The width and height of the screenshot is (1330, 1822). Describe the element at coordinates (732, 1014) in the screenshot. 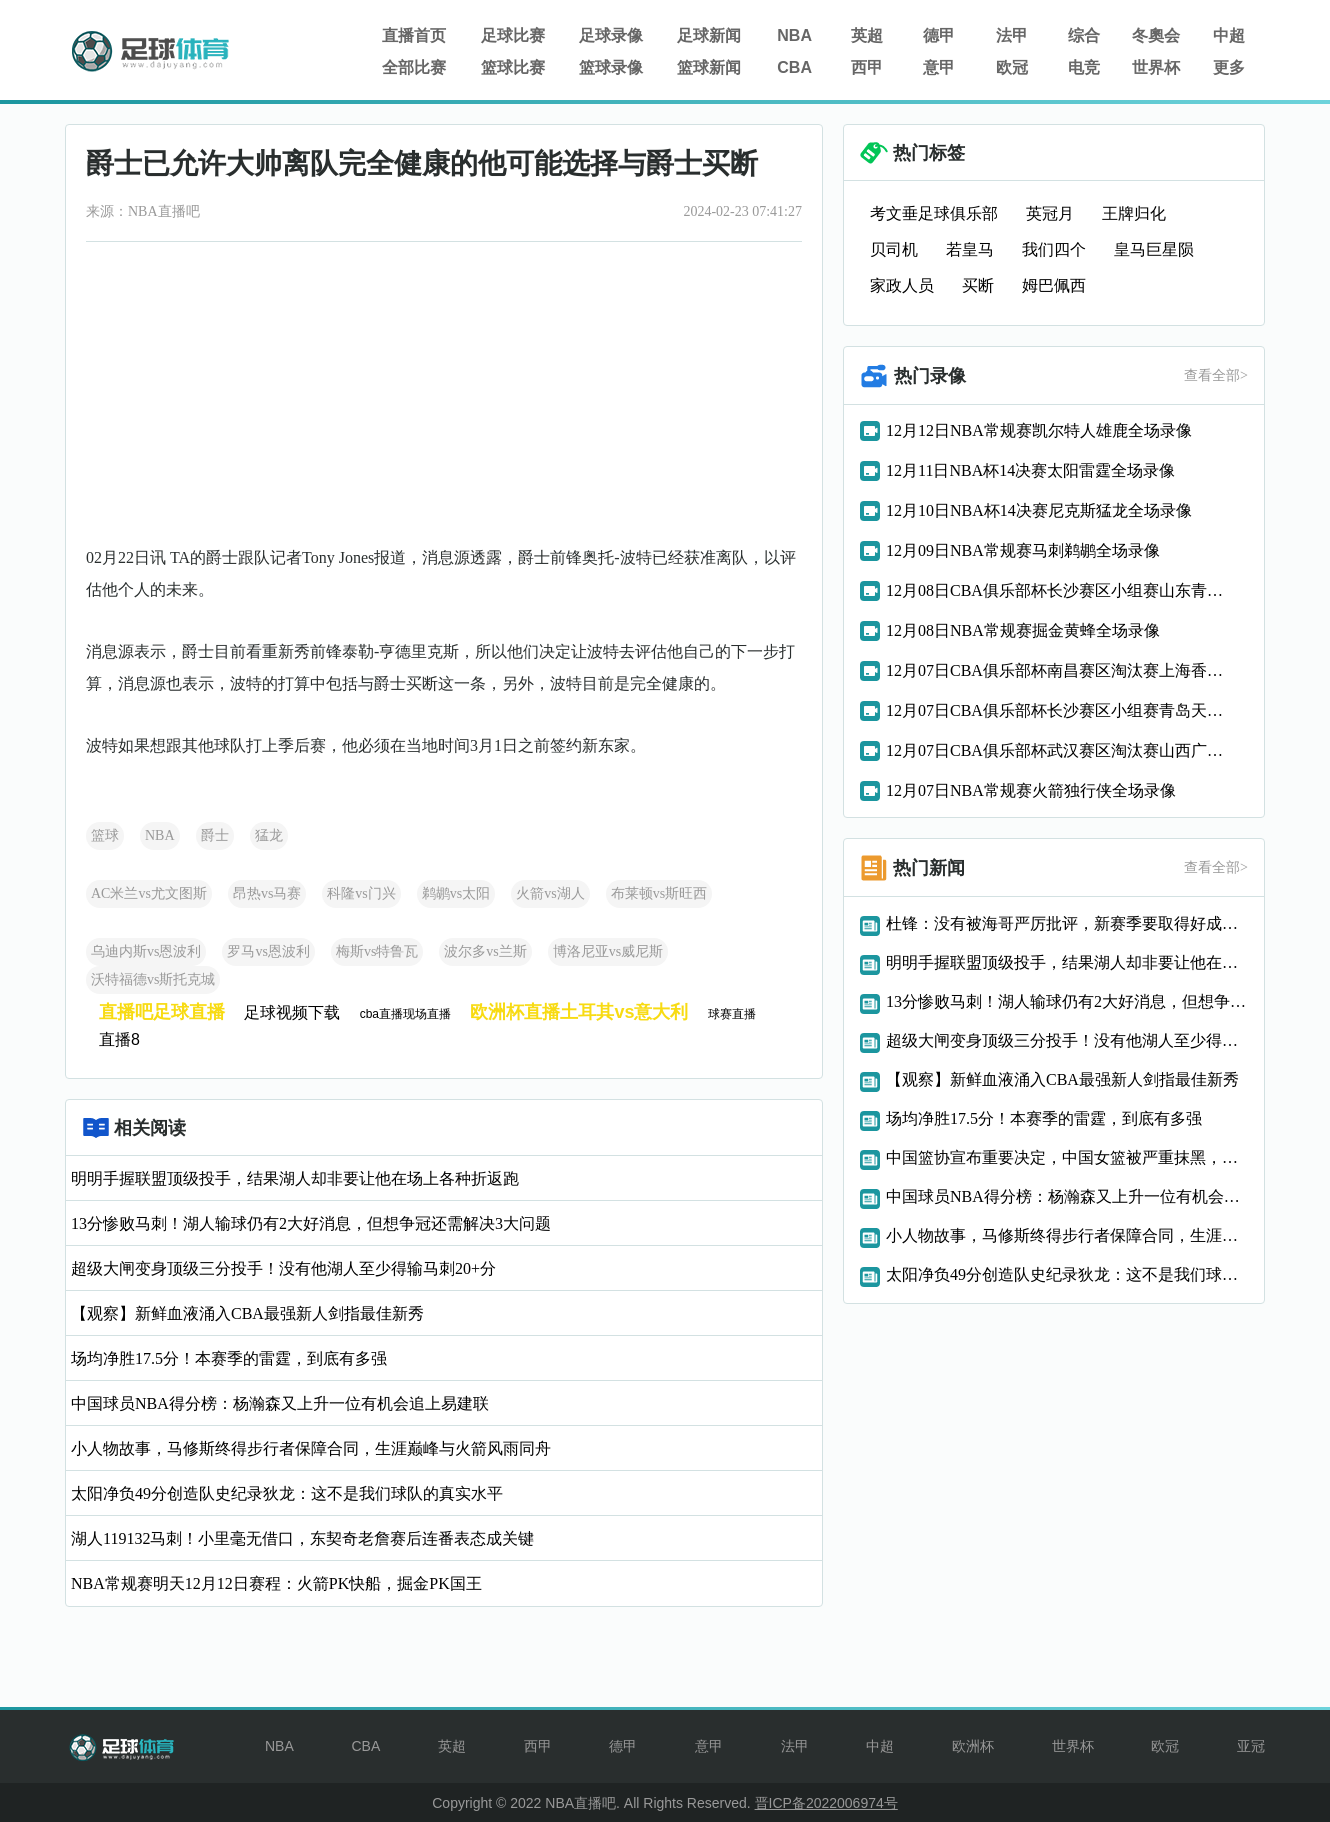

I see `球赛直播` at that location.